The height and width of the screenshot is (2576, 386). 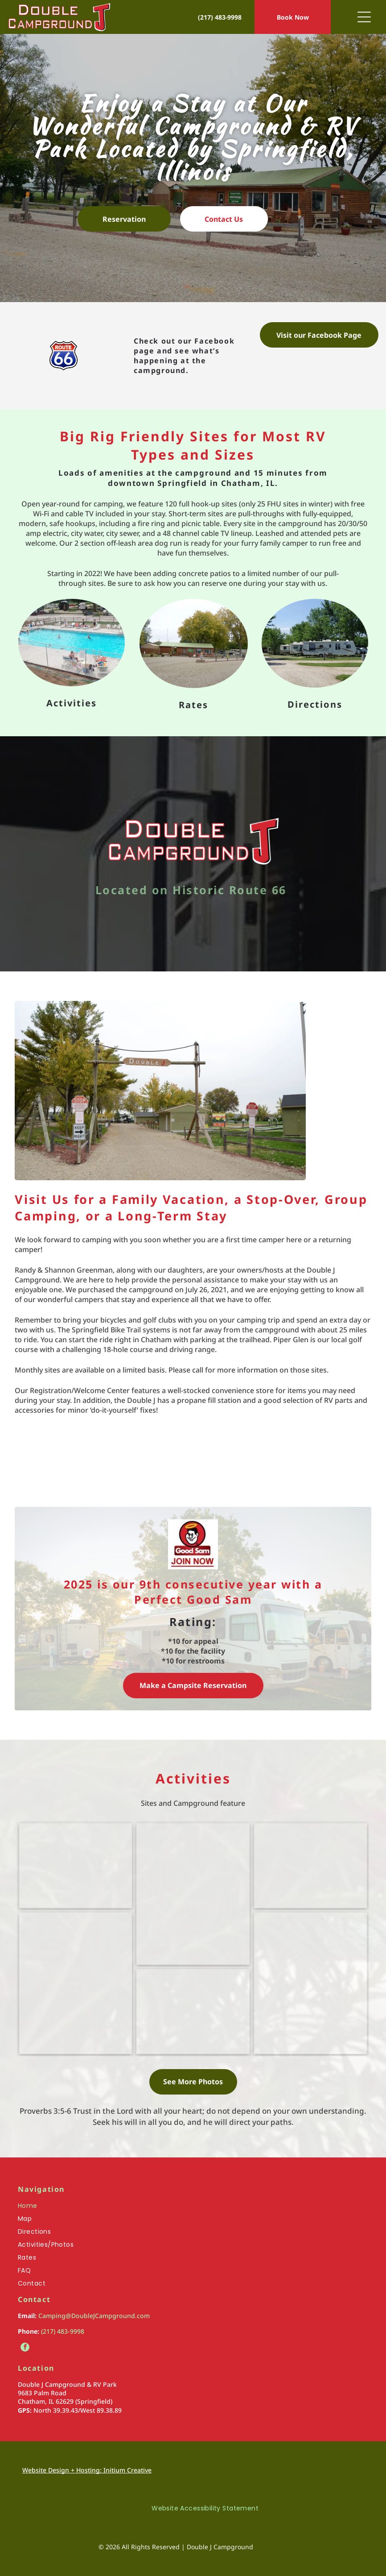 I want to click on [menuitem], so click(x=193, y=2207).